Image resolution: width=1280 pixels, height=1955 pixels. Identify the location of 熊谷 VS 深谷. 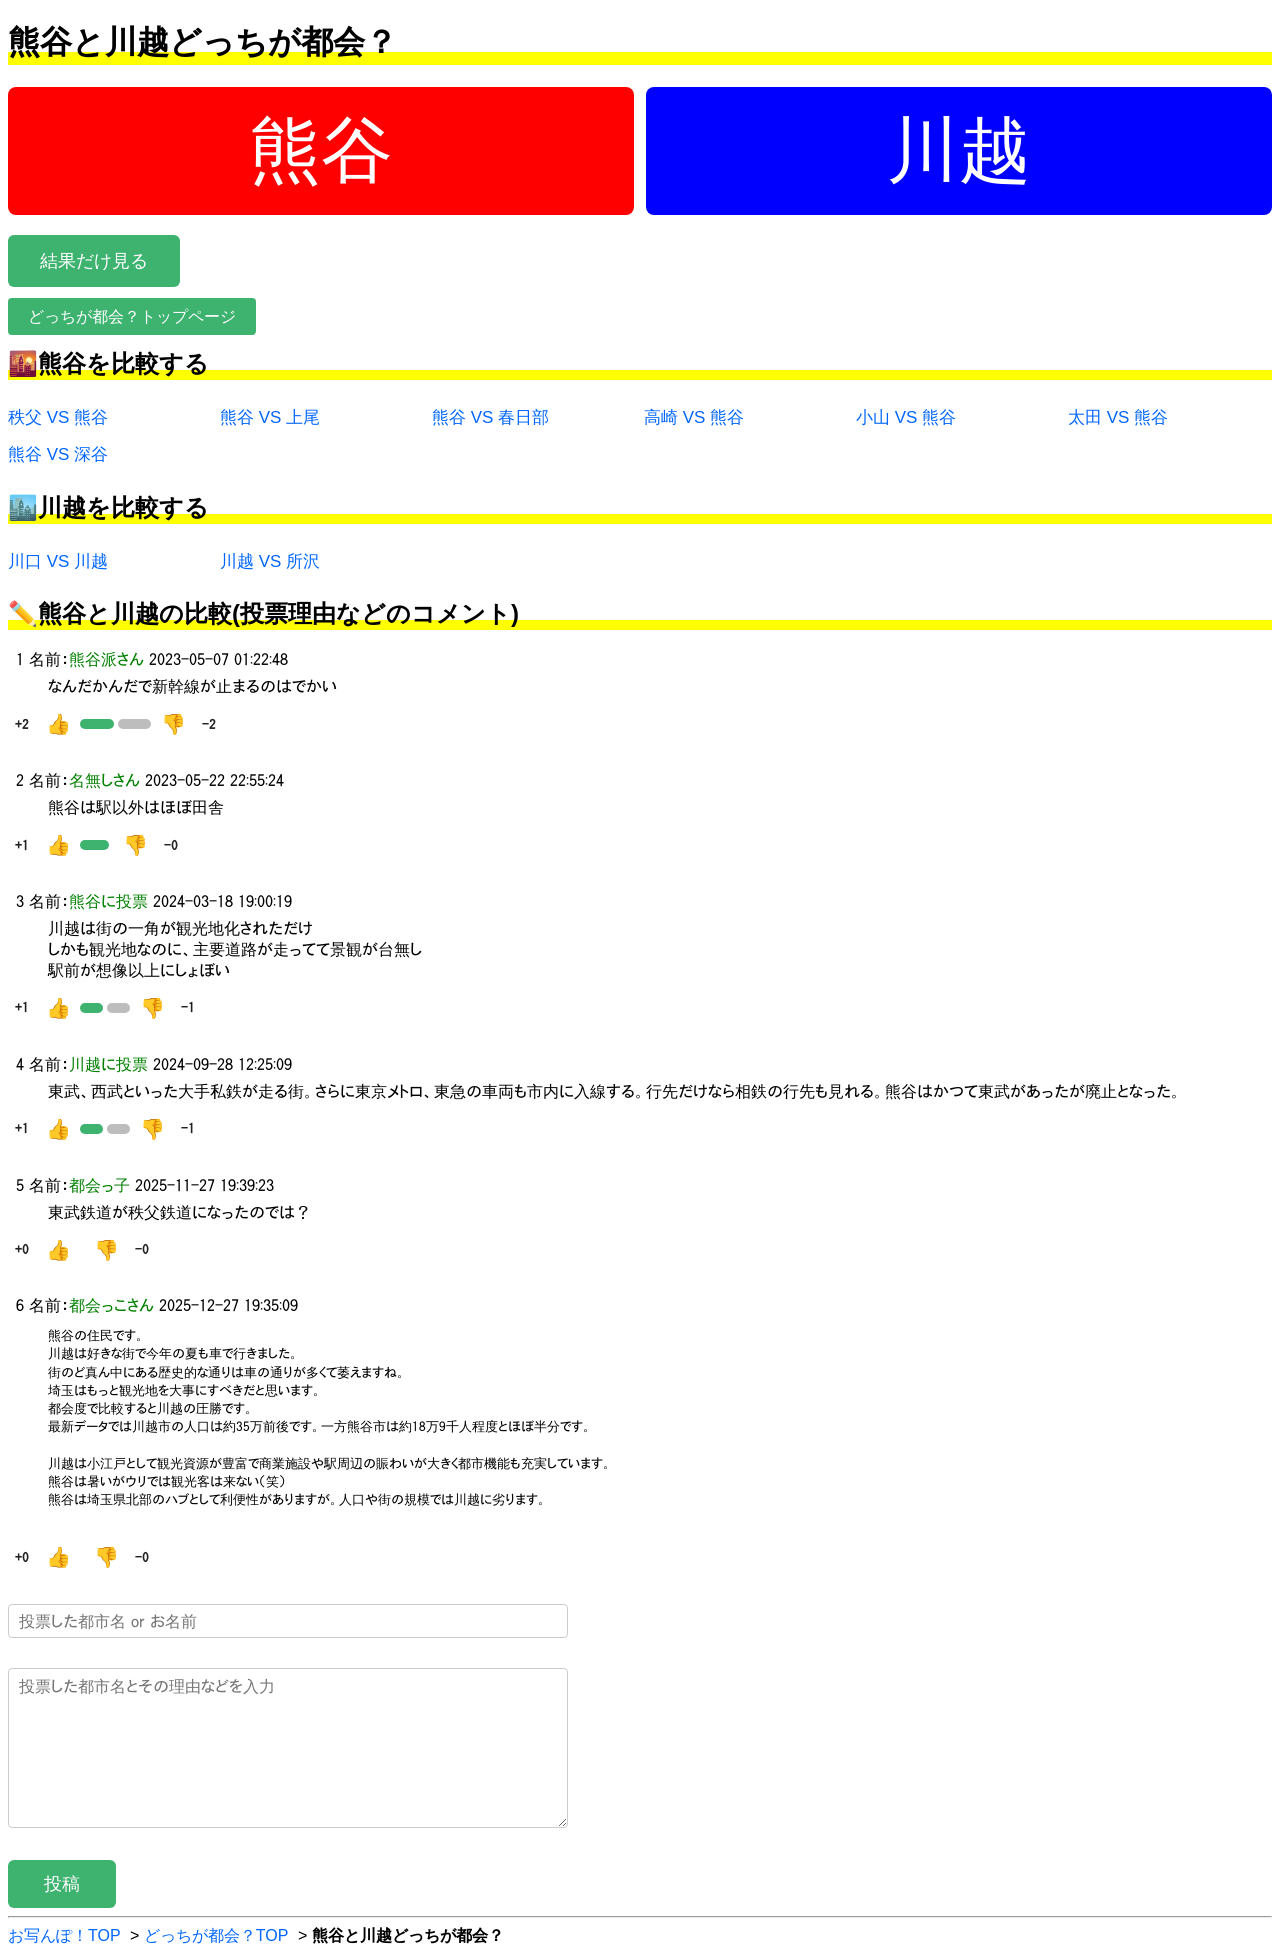
(58, 454).